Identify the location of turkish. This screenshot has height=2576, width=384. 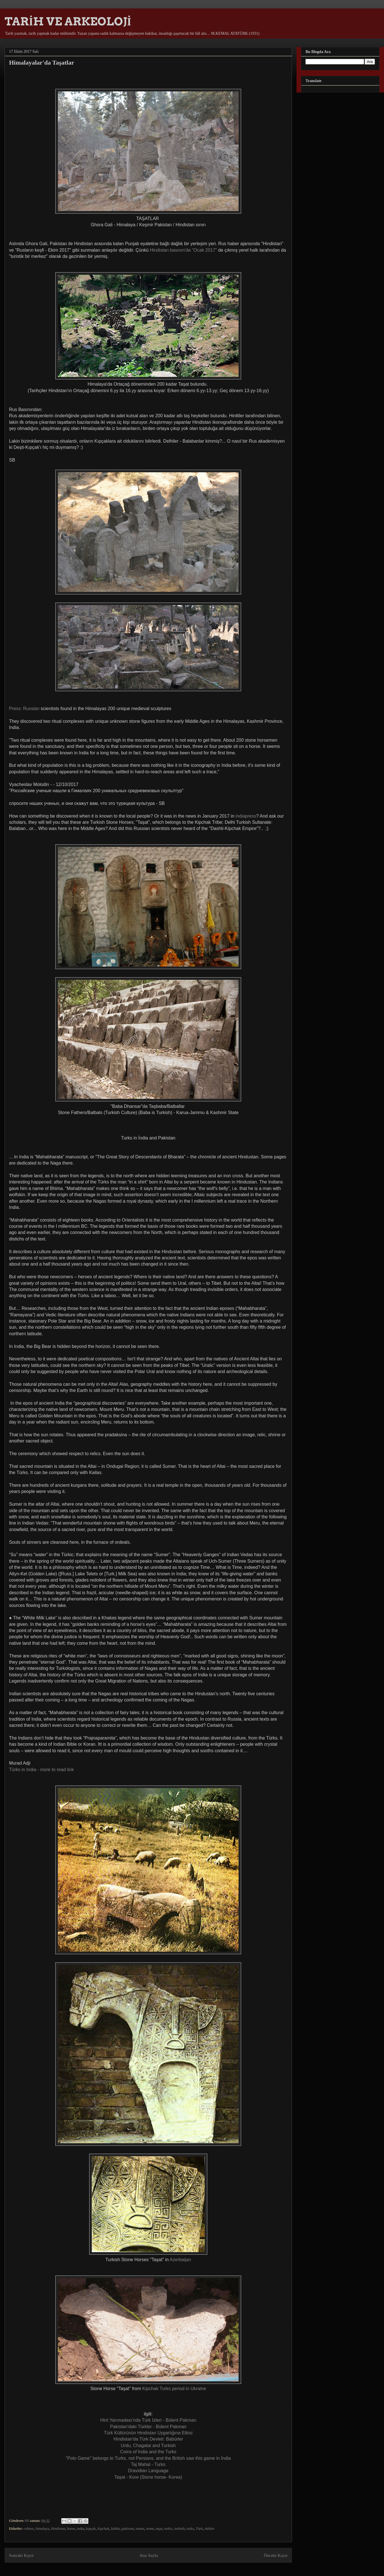
(179, 2528).